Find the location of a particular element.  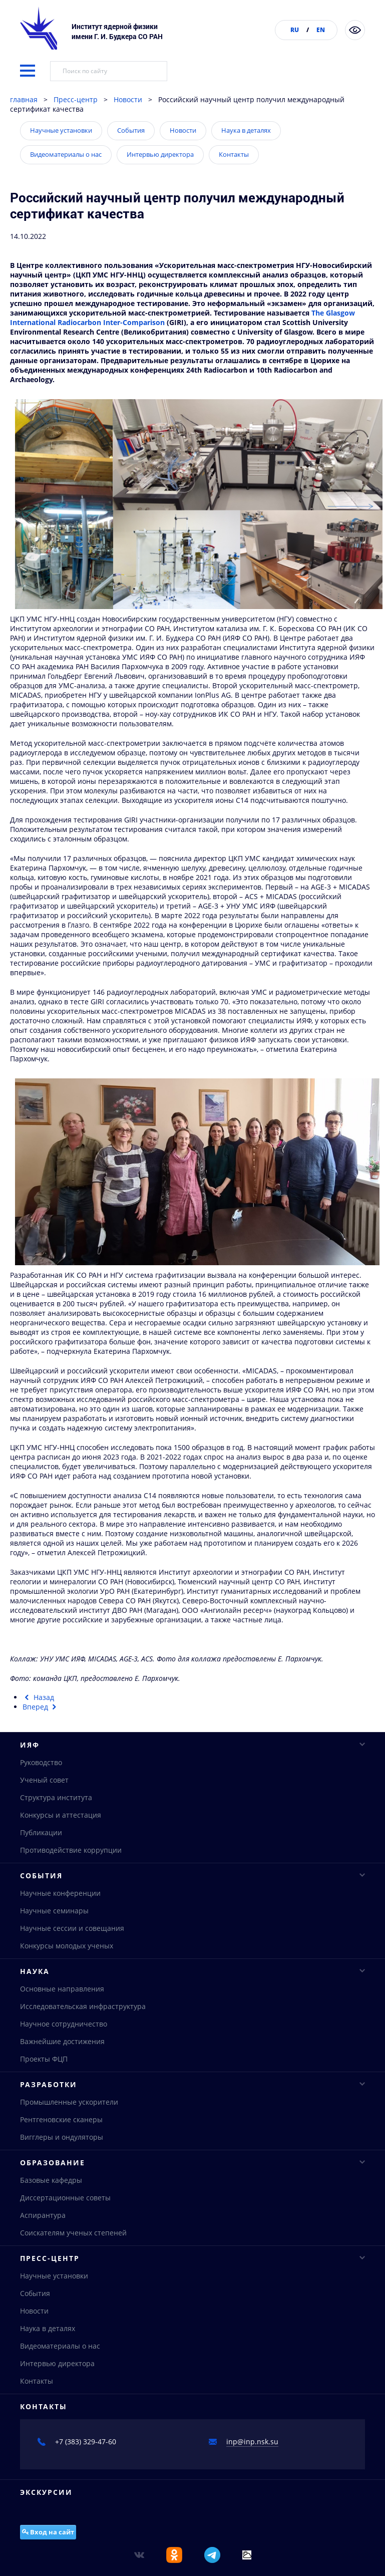

Ученый совет is located at coordinates (44, 1780).